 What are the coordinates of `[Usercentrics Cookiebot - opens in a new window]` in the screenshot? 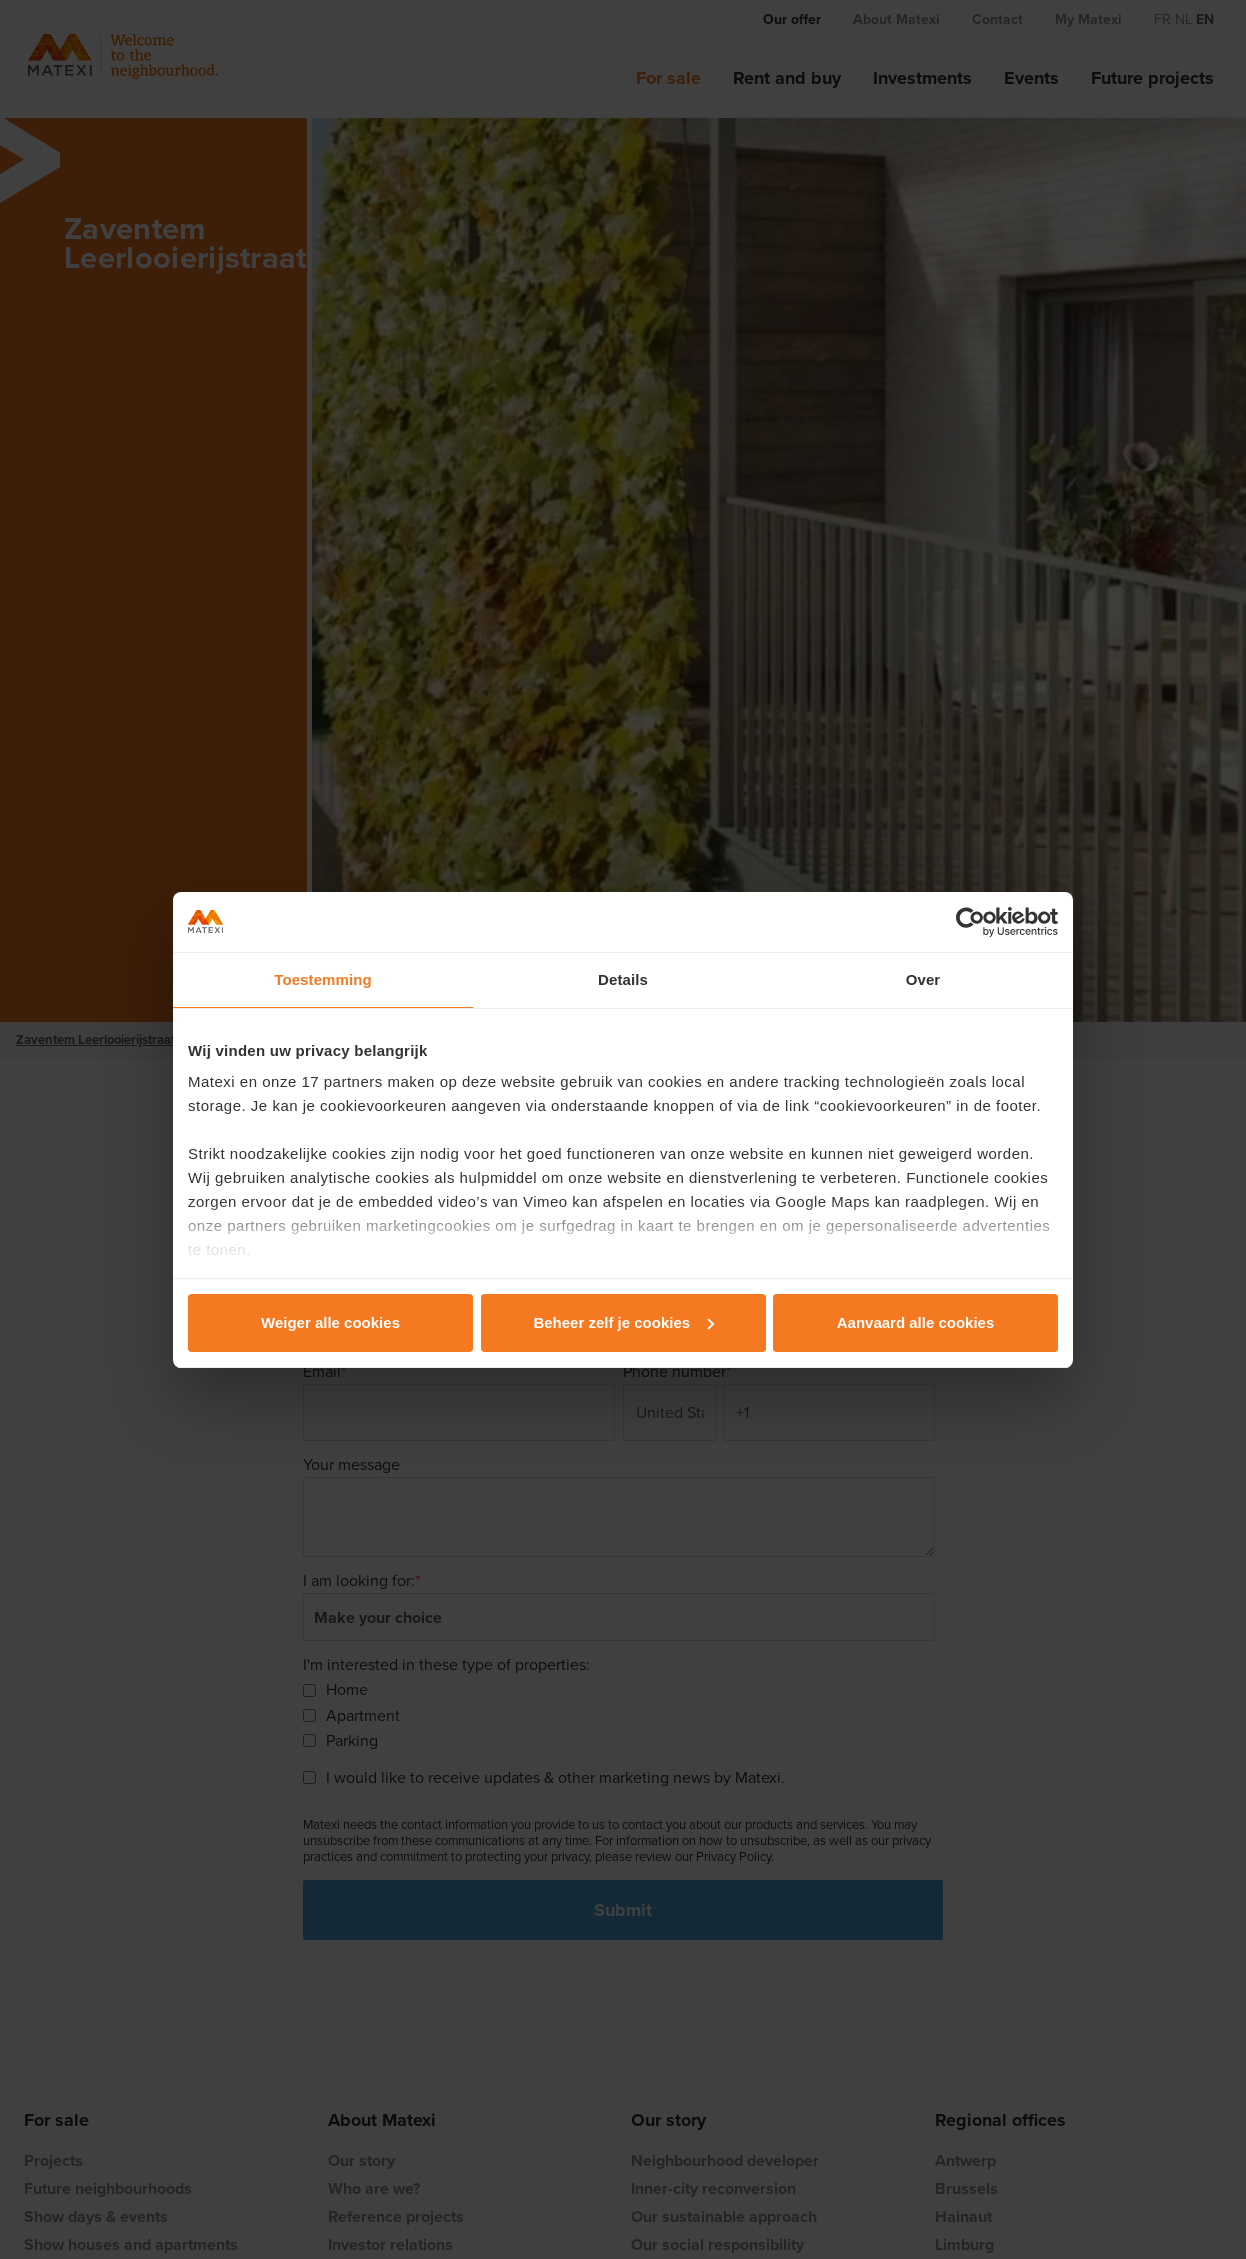 It's located at (970, 922).